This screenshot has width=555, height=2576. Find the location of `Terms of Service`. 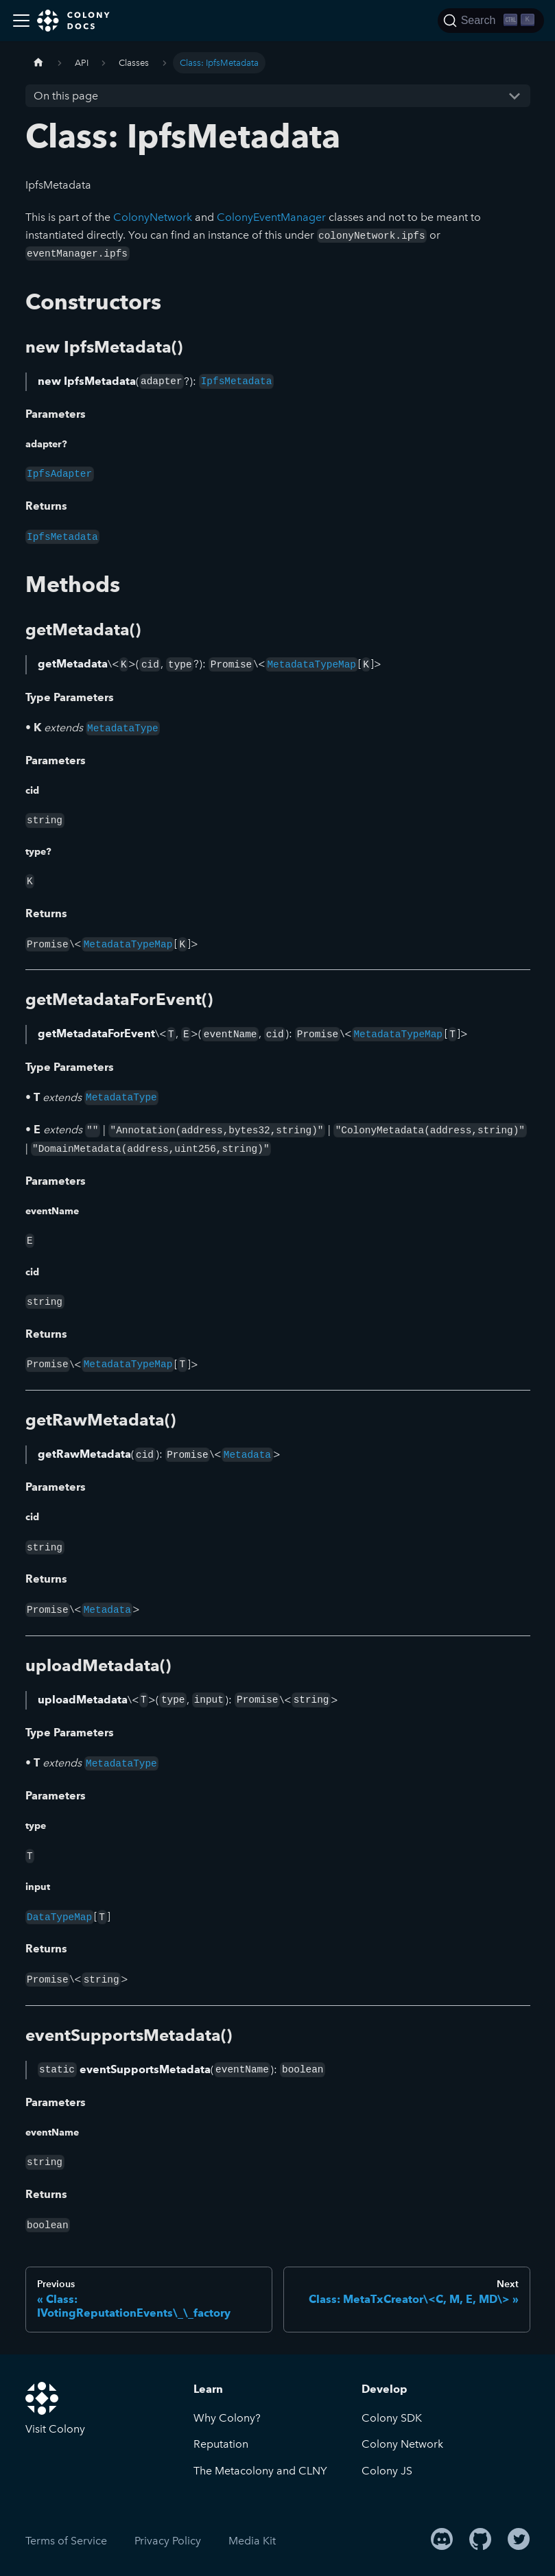

Terms of Service is located at coordinates (66, 2540).